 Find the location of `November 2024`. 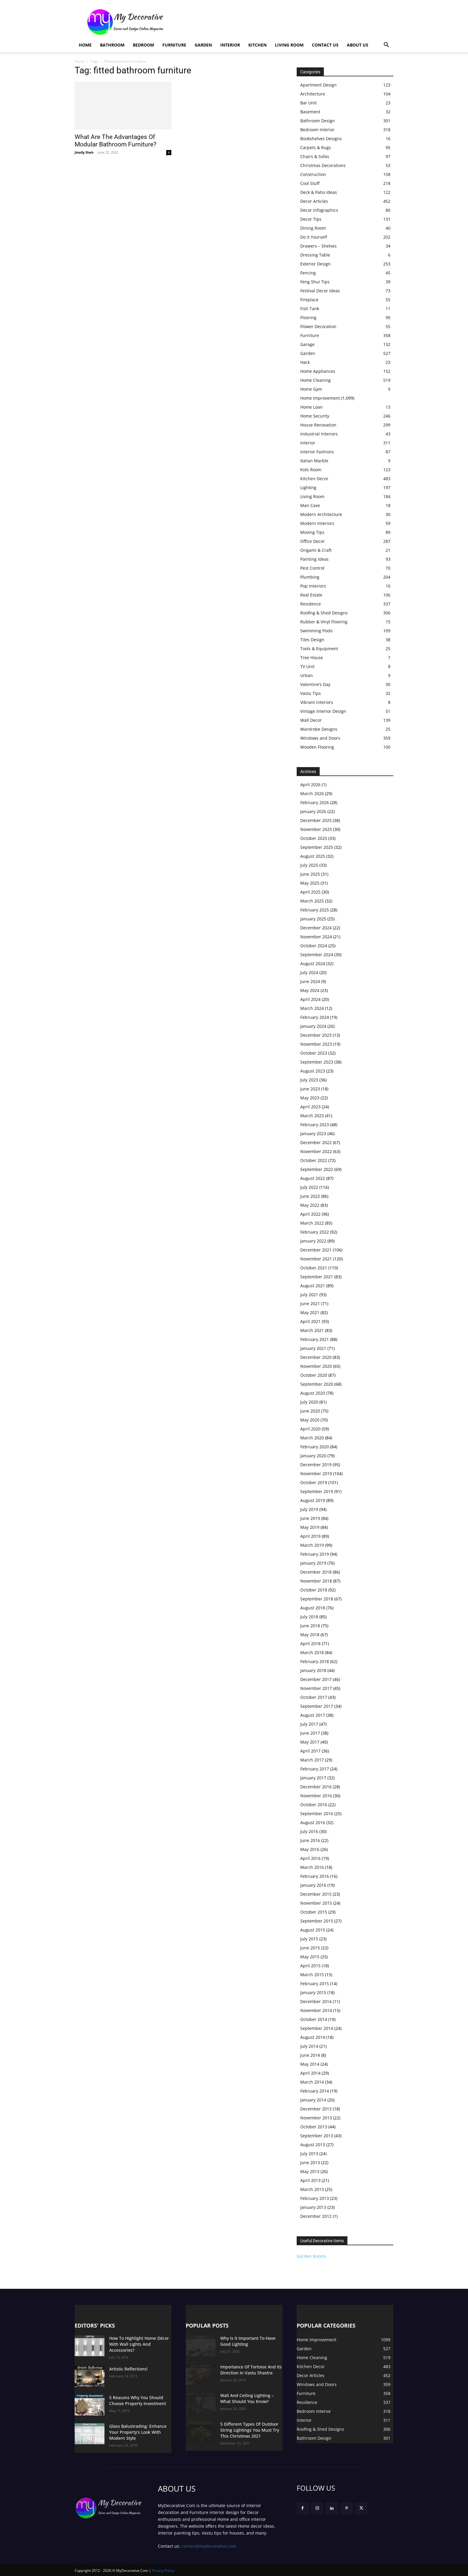

November 2024 is located at coordinates (316, 936).